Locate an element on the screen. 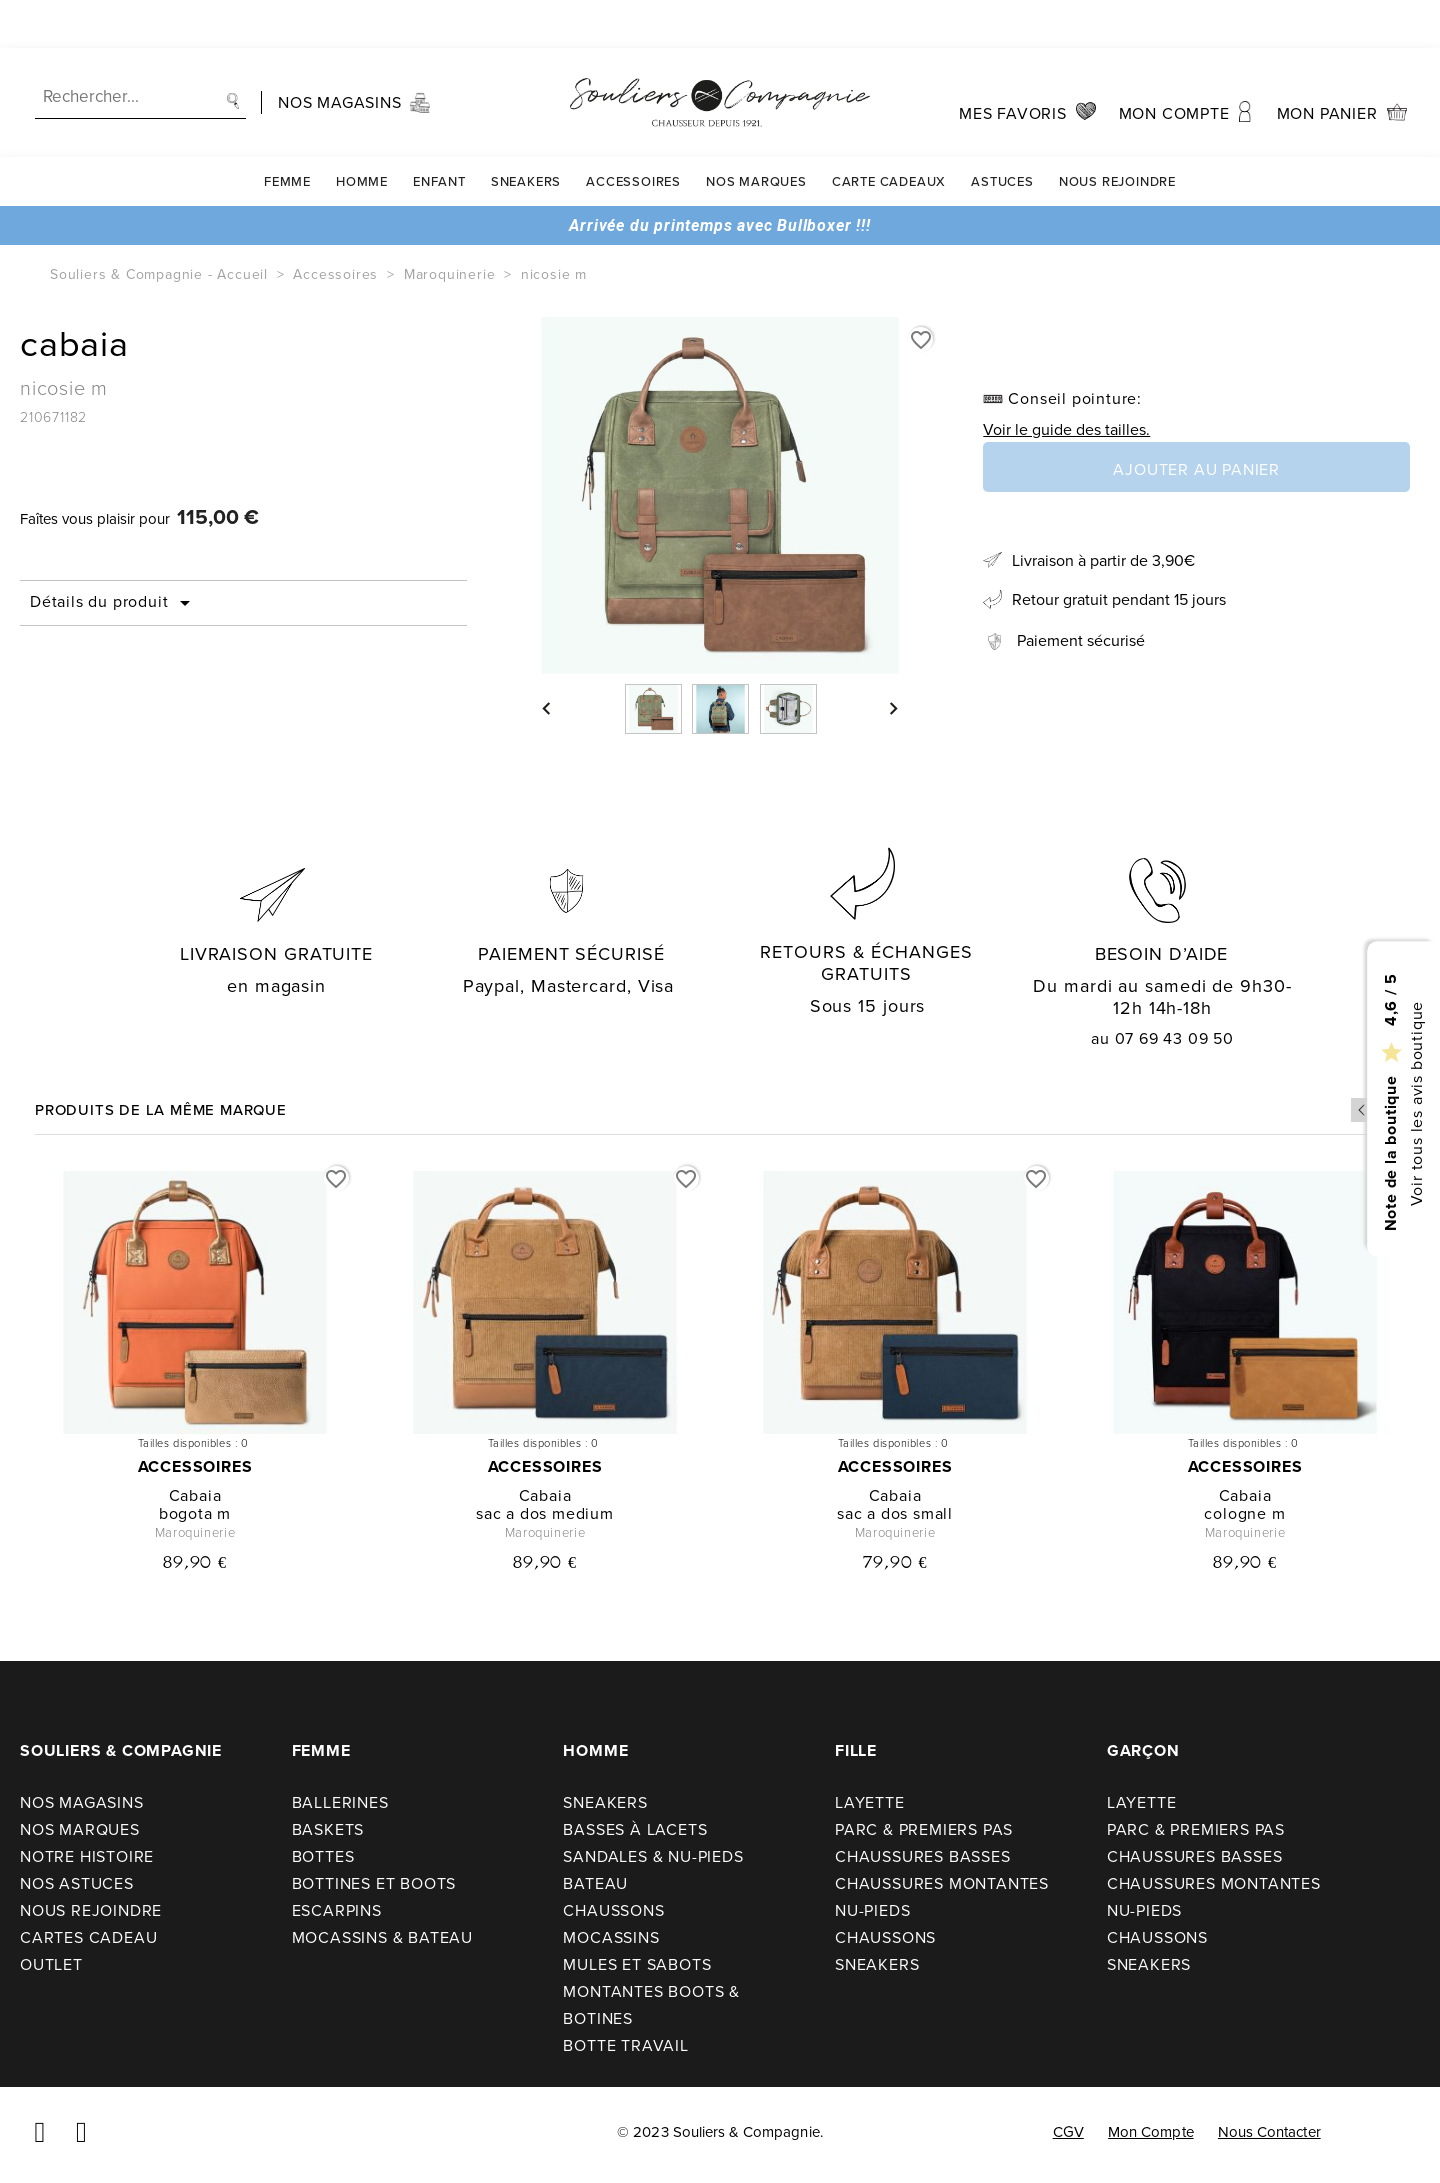 The image size is (1440, 2183). Parc & premiers pas is located at coordinates (924, 1829).